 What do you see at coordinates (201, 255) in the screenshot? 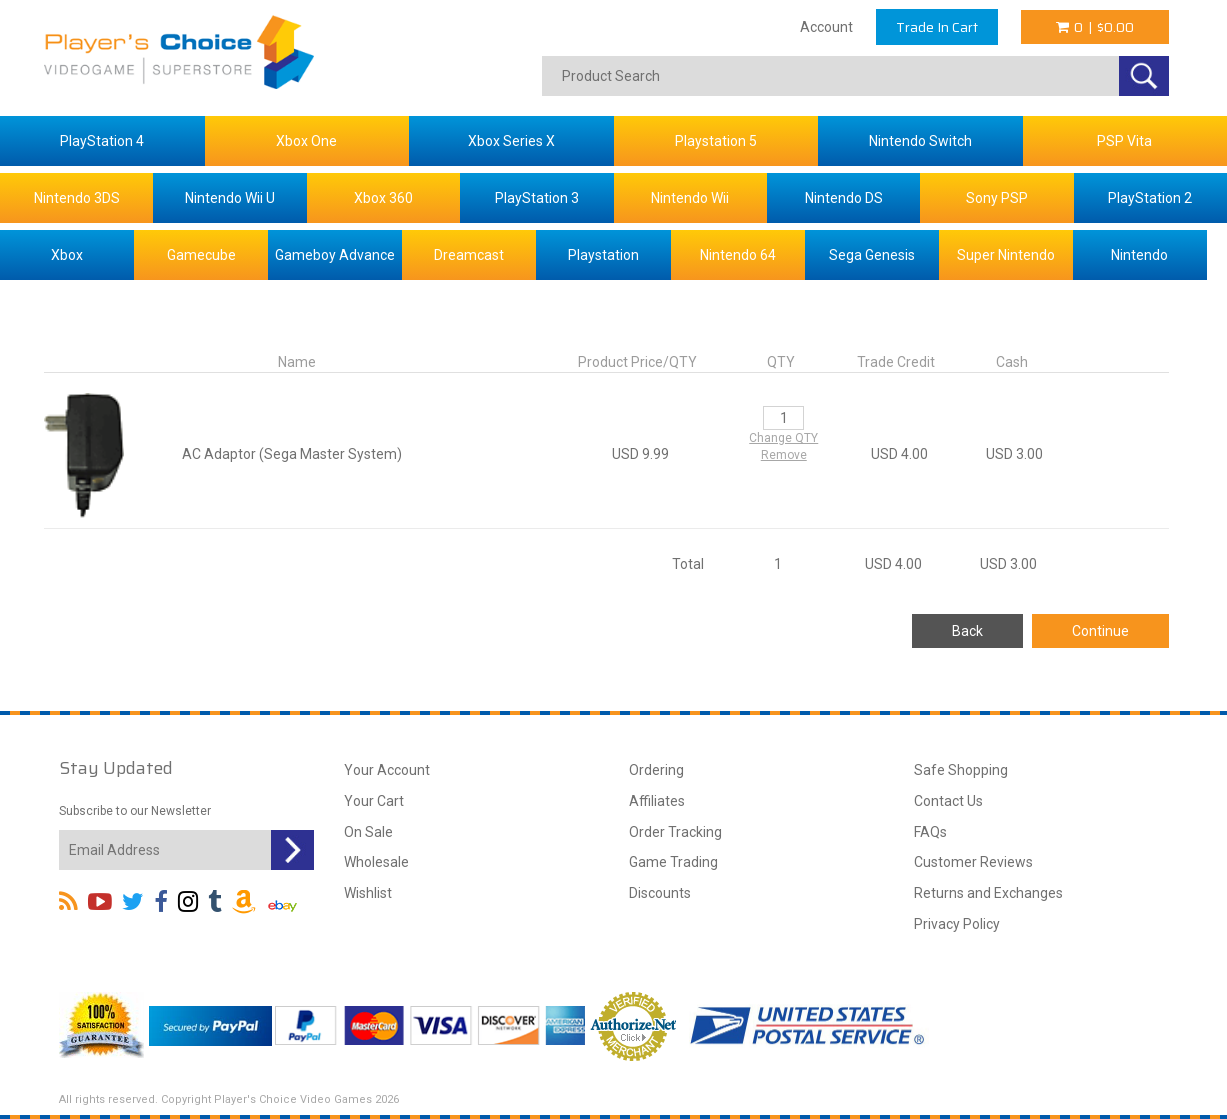
I see `Gamecube` at bounding box center [201, 255].